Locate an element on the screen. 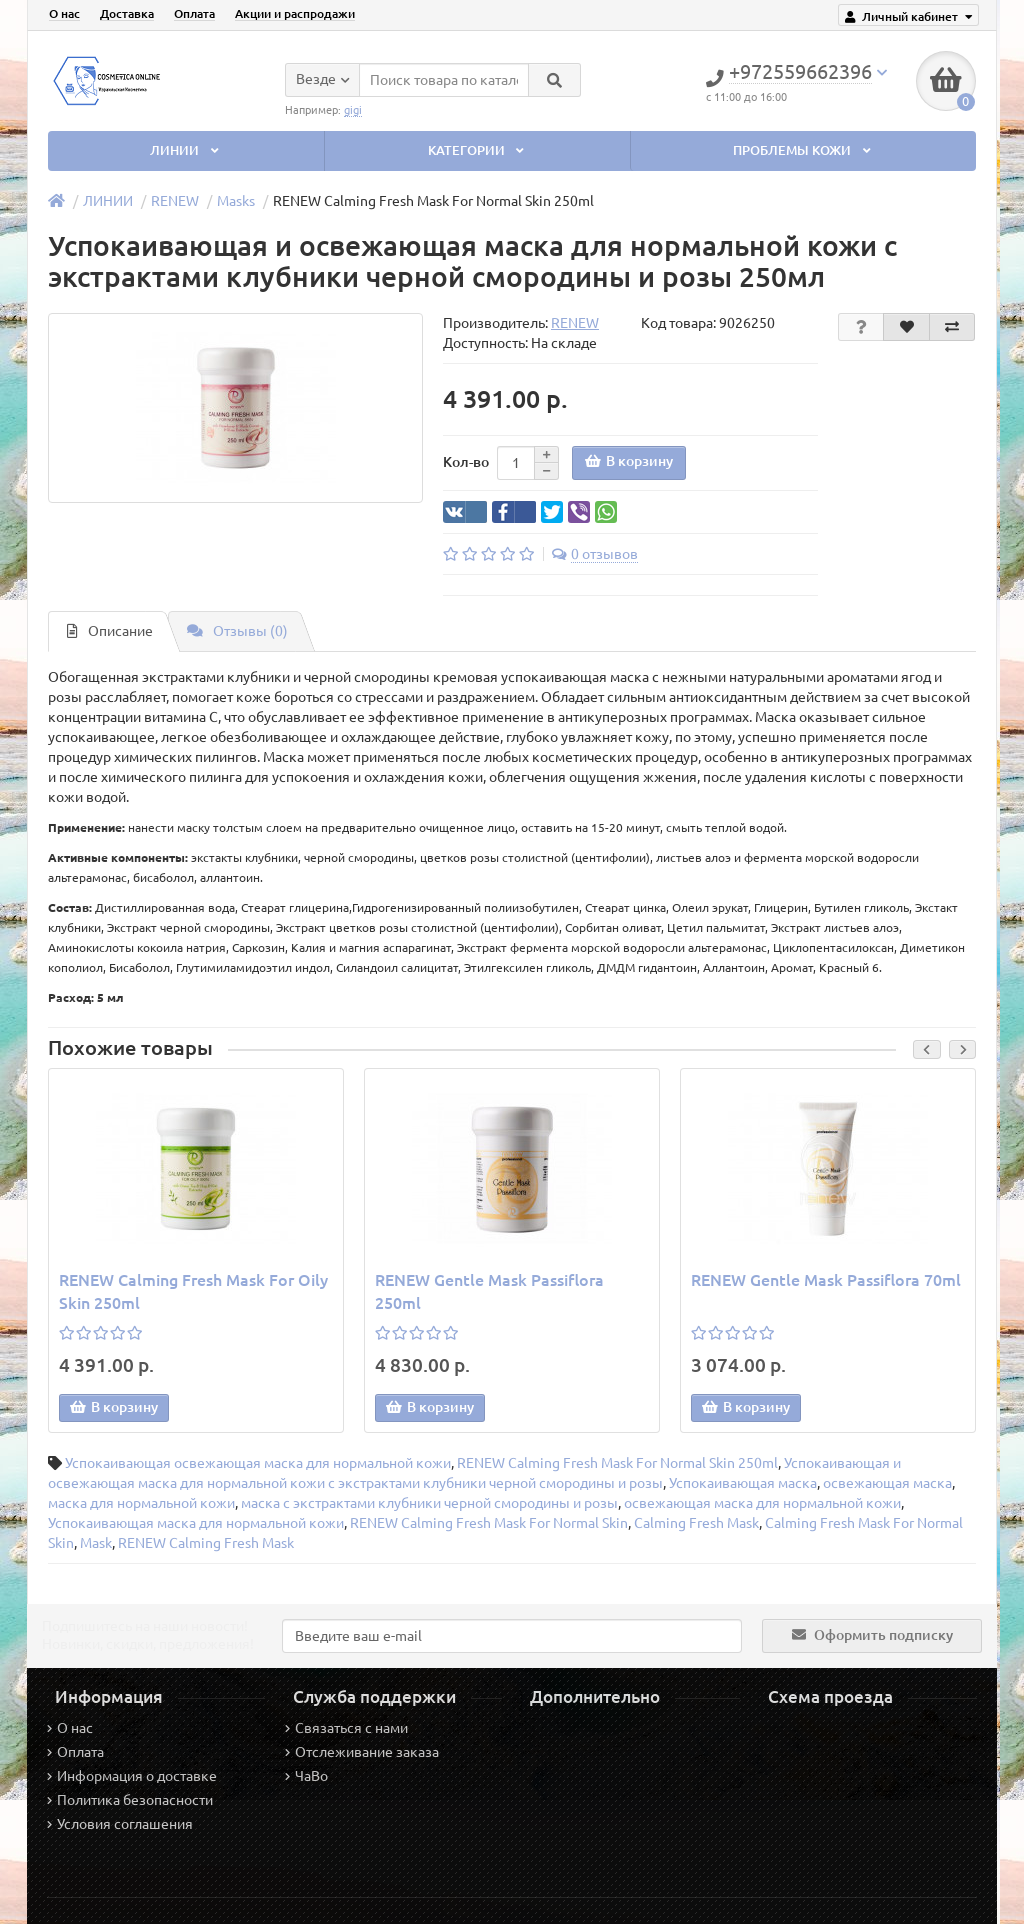 Image resolution: width=1024 pixels, height=1924 pixels. RENEW Gentle Mask Passiflora 70ml is located at coordinates (826, 1280).